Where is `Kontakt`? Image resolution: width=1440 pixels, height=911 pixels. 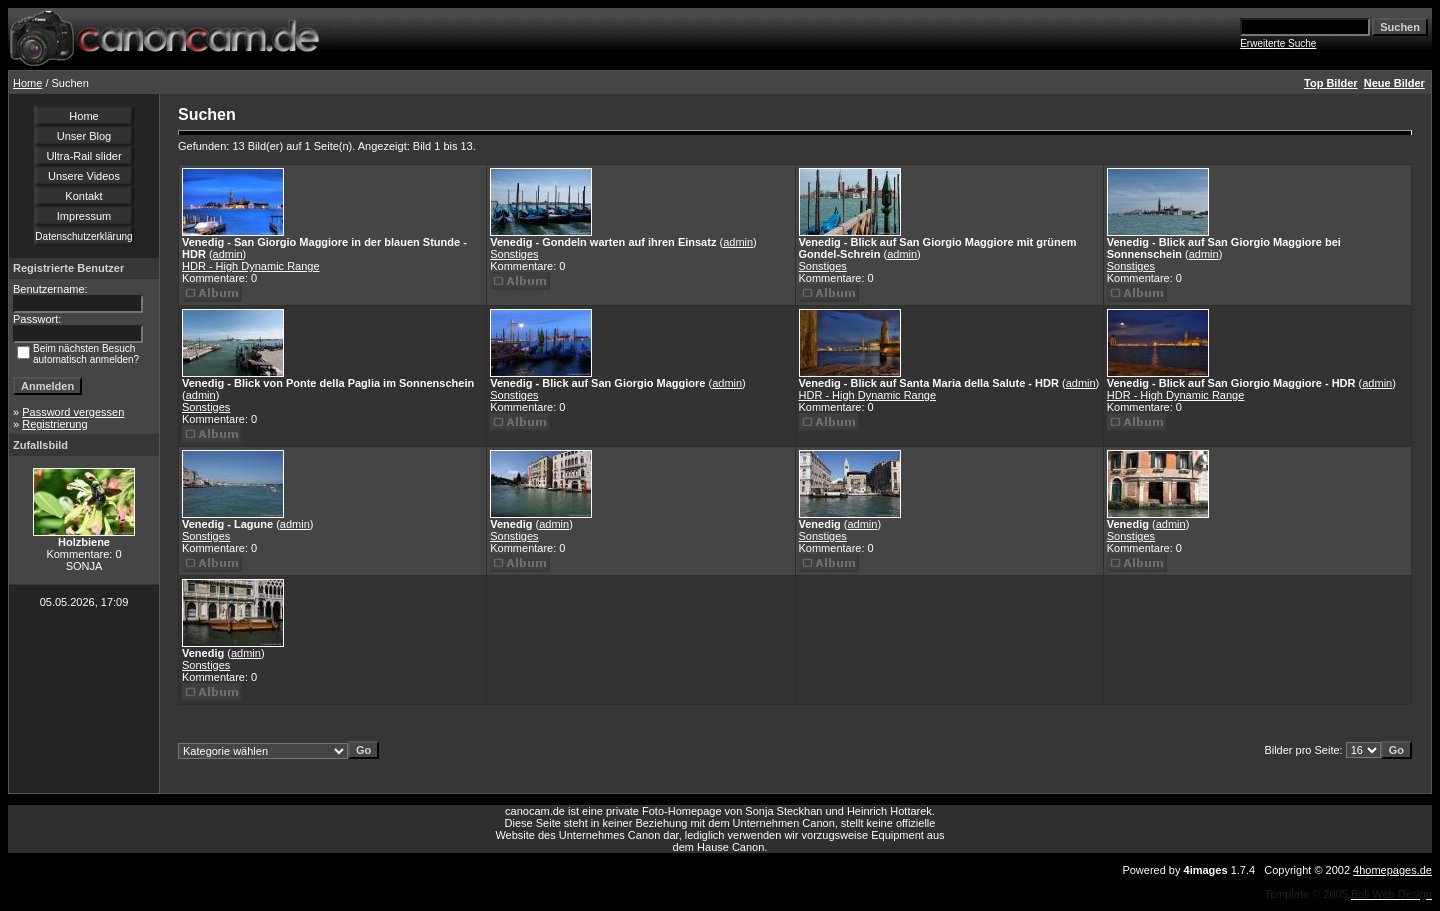 Kontakt is located at coordinates (83, 196).